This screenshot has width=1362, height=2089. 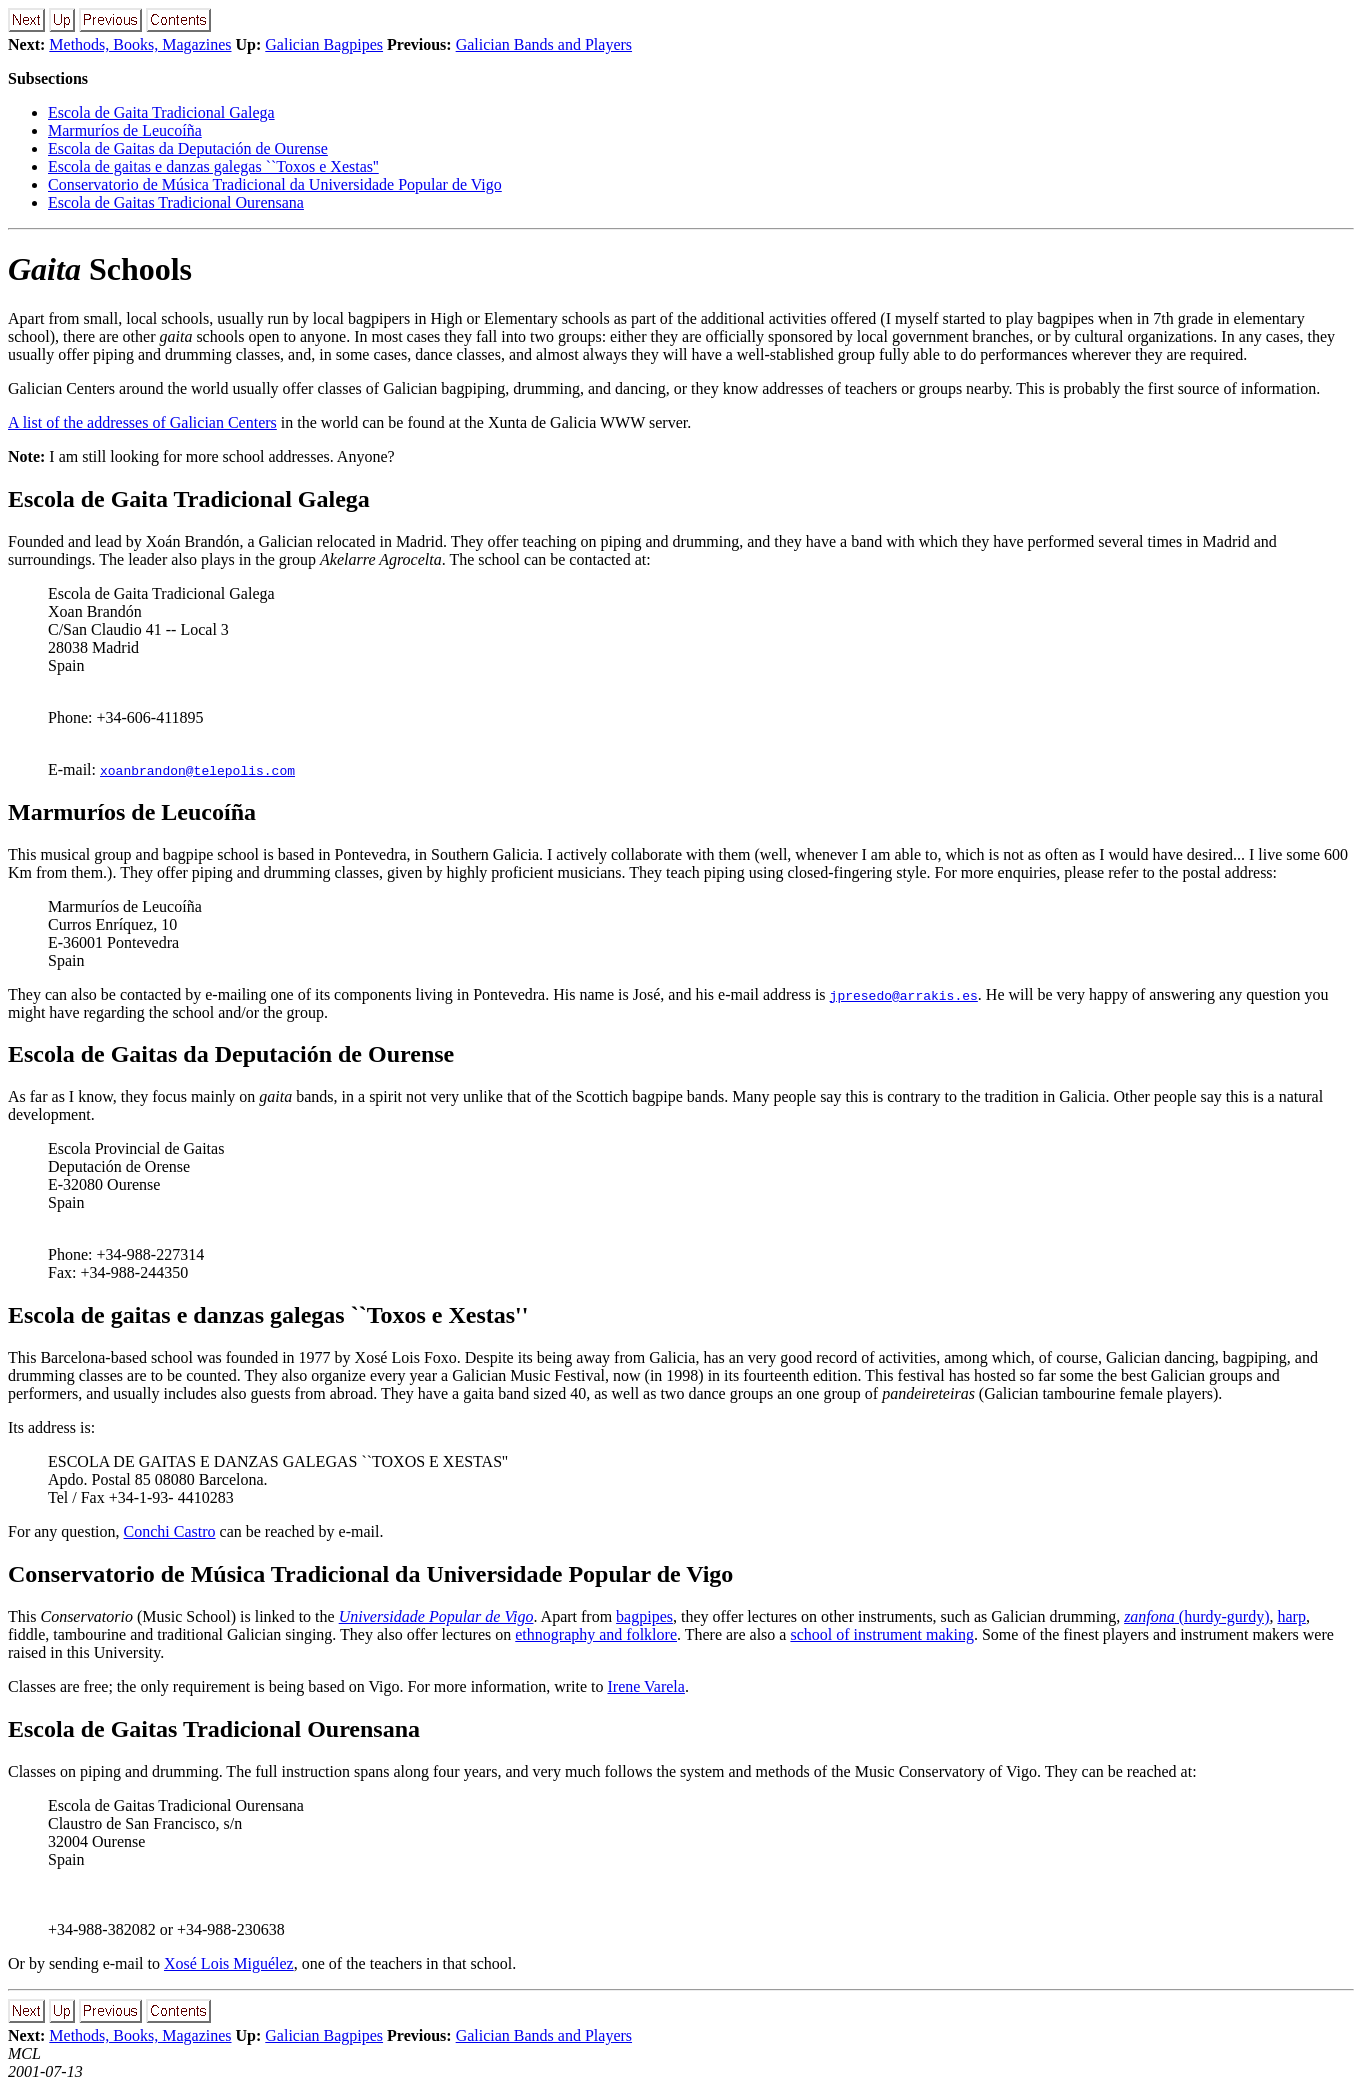 What do you see at coordinates (644, 1616) in the screenshot?
I see `bagpipes` at bounding box center [644, 1616].